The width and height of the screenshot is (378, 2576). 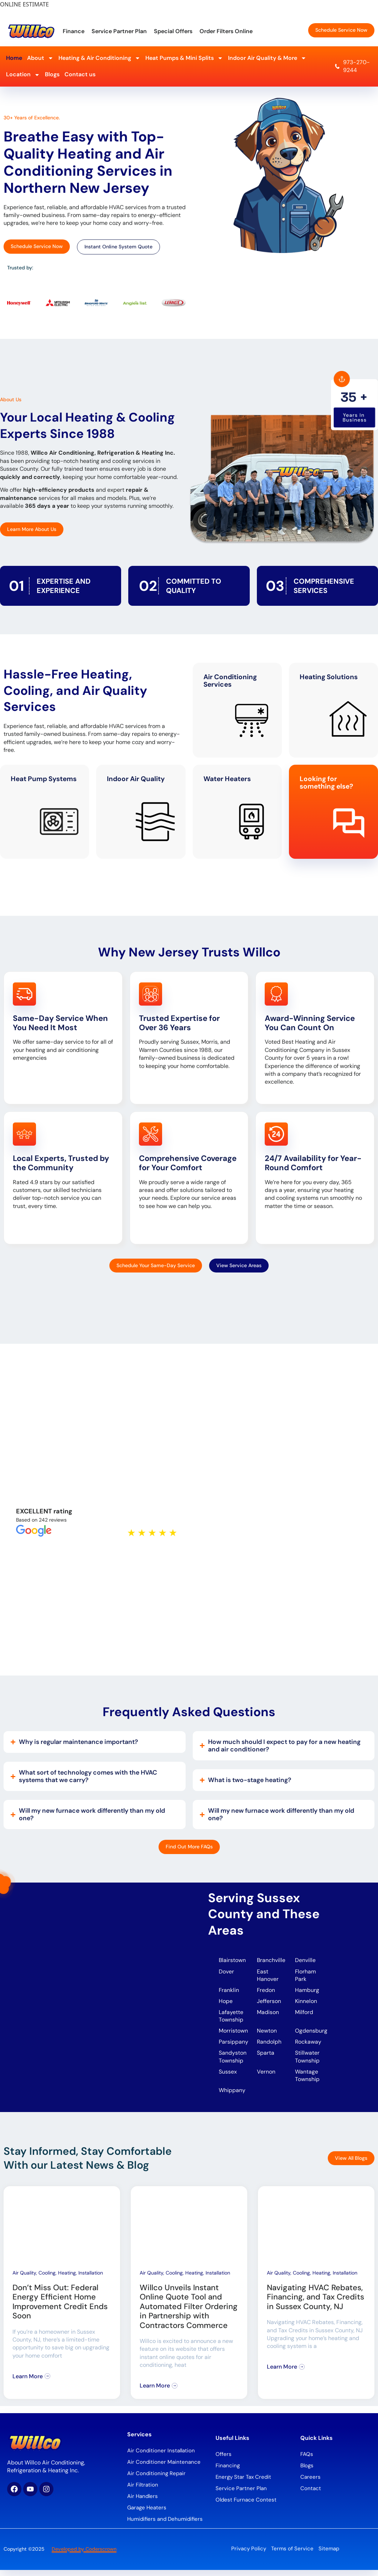 I want to click on Air Handlers, so click(x=142, y=2502).